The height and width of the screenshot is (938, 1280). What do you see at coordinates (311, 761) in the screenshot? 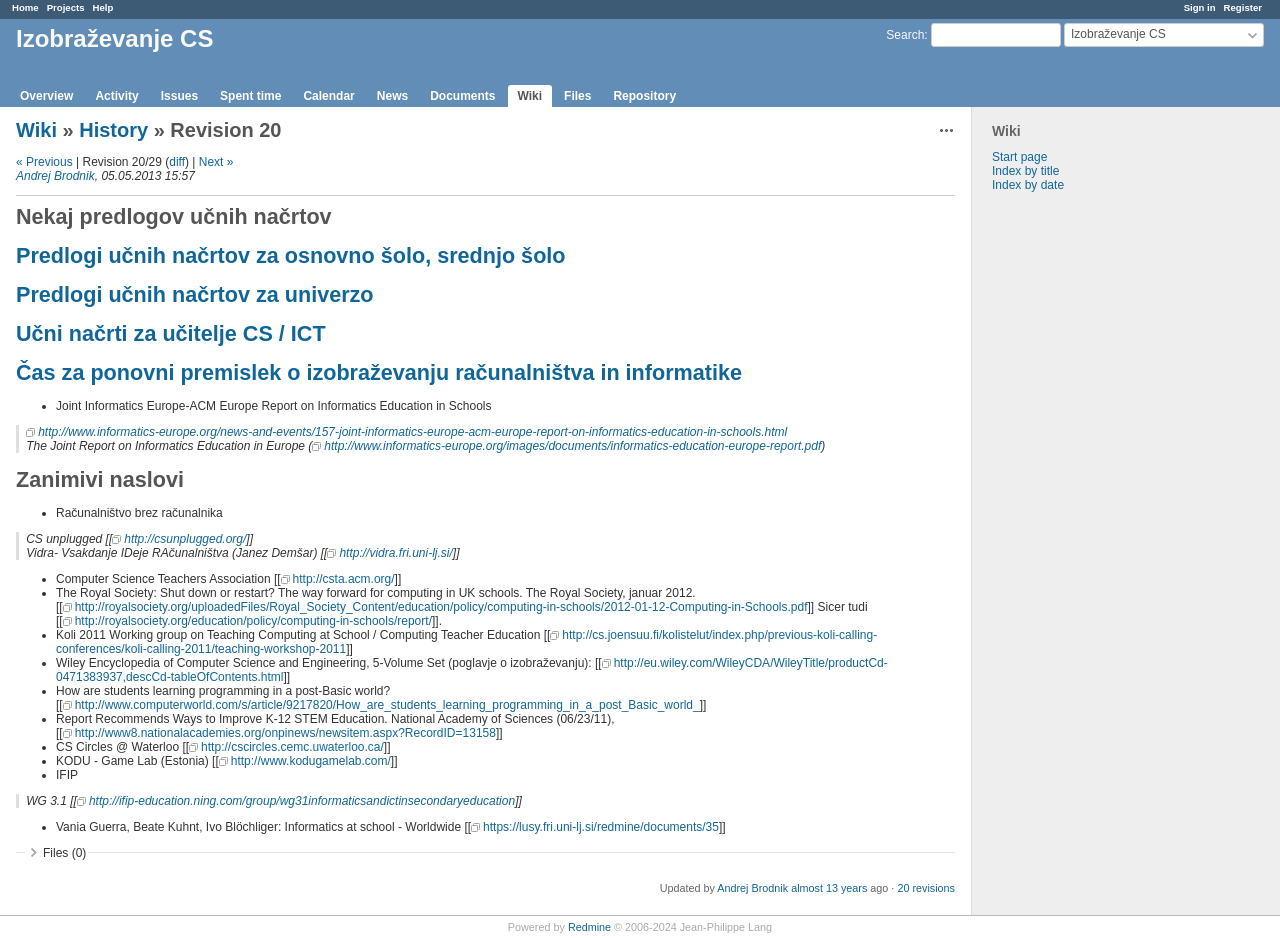
I see `http://www.kodugamelab.com/` at bounding box center [311, 761].